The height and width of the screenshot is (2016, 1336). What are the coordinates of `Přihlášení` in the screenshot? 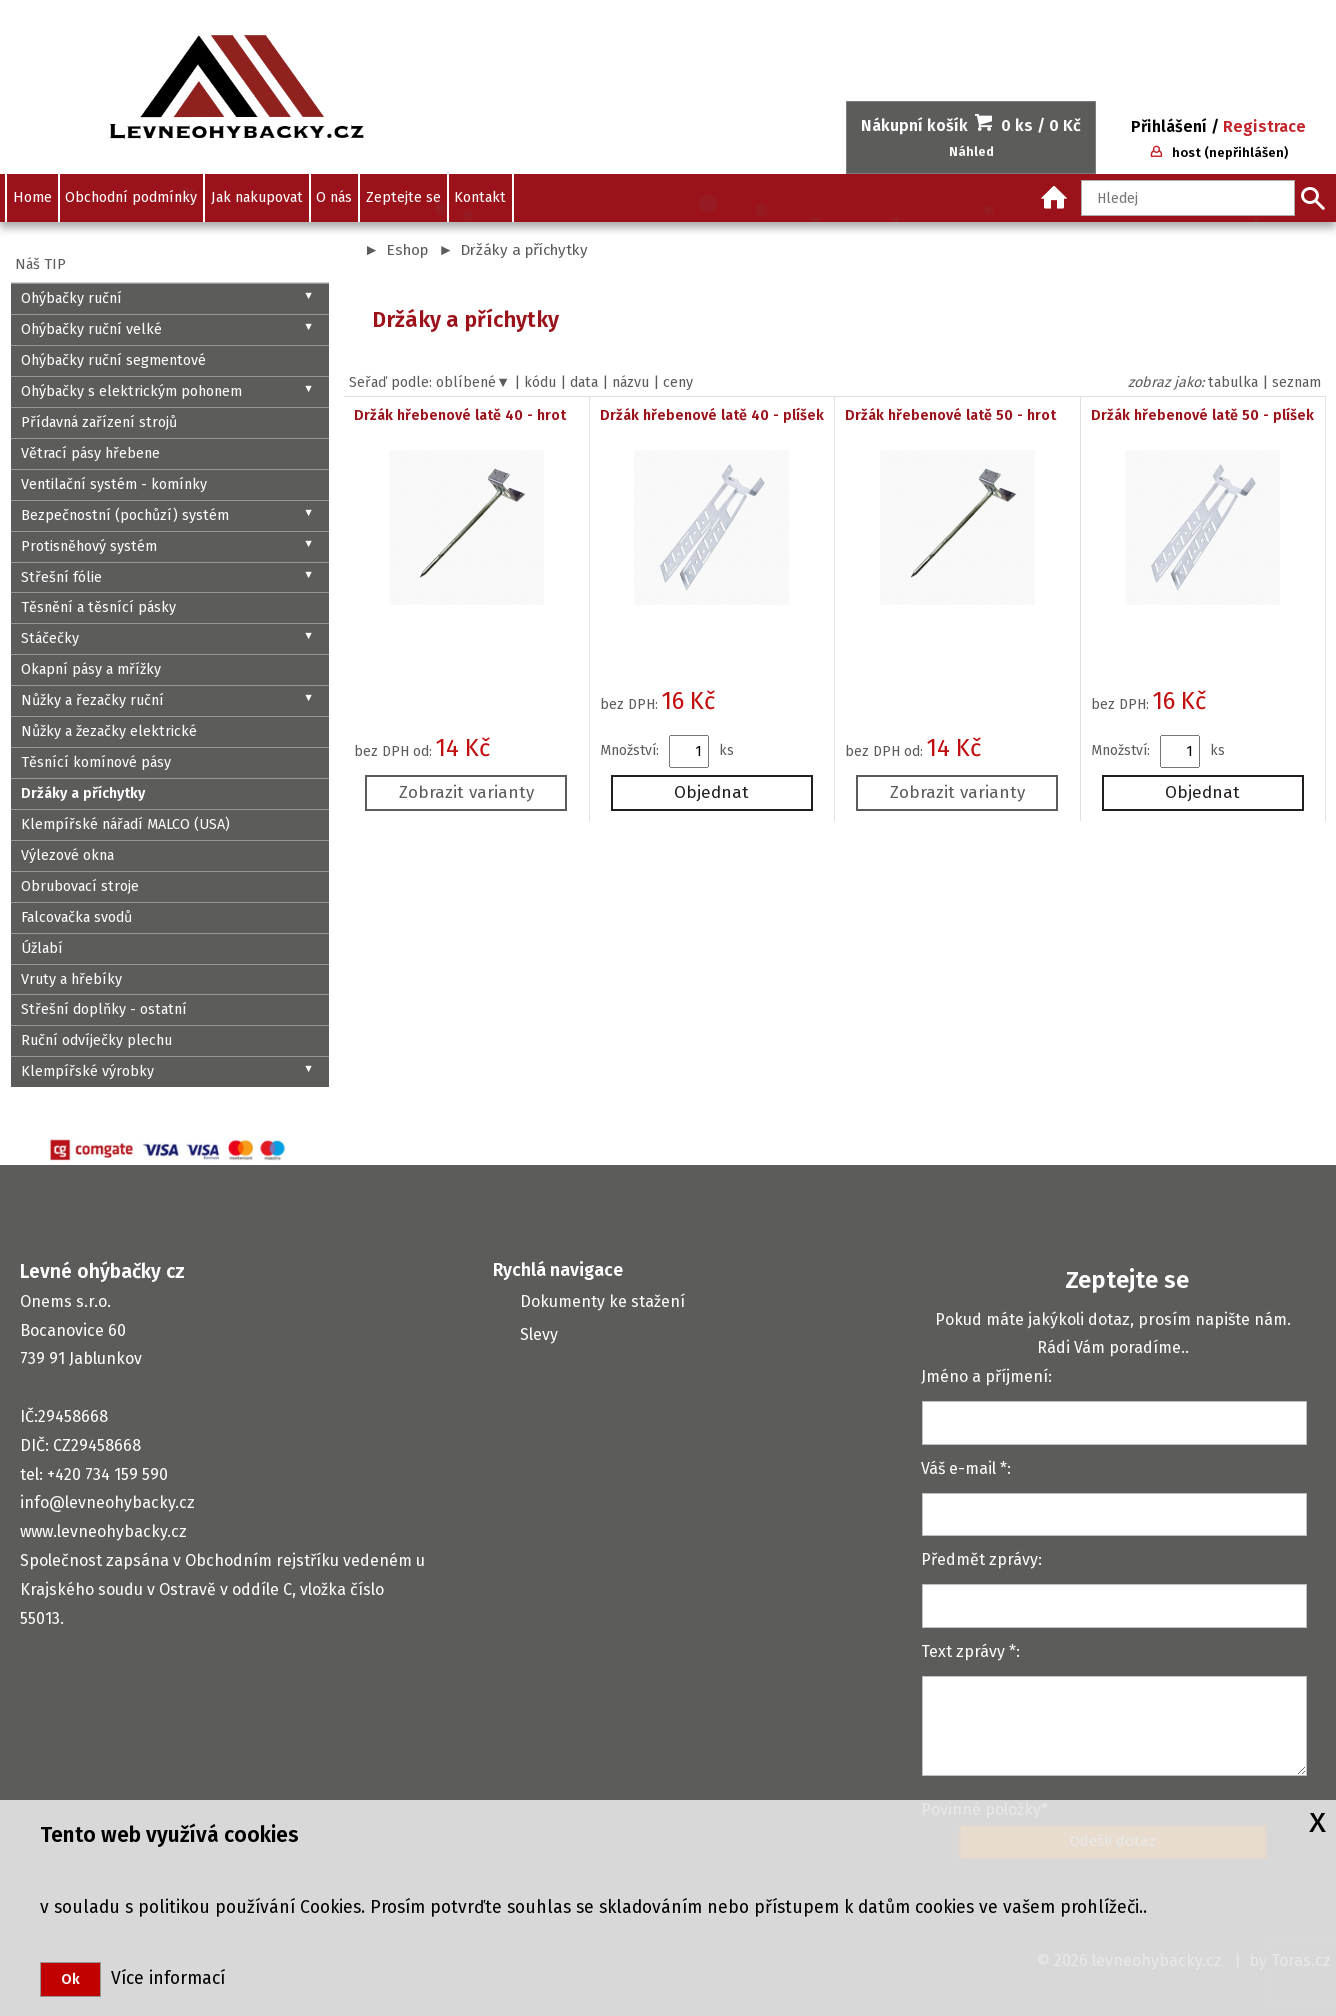 It's located at (1169, 126).